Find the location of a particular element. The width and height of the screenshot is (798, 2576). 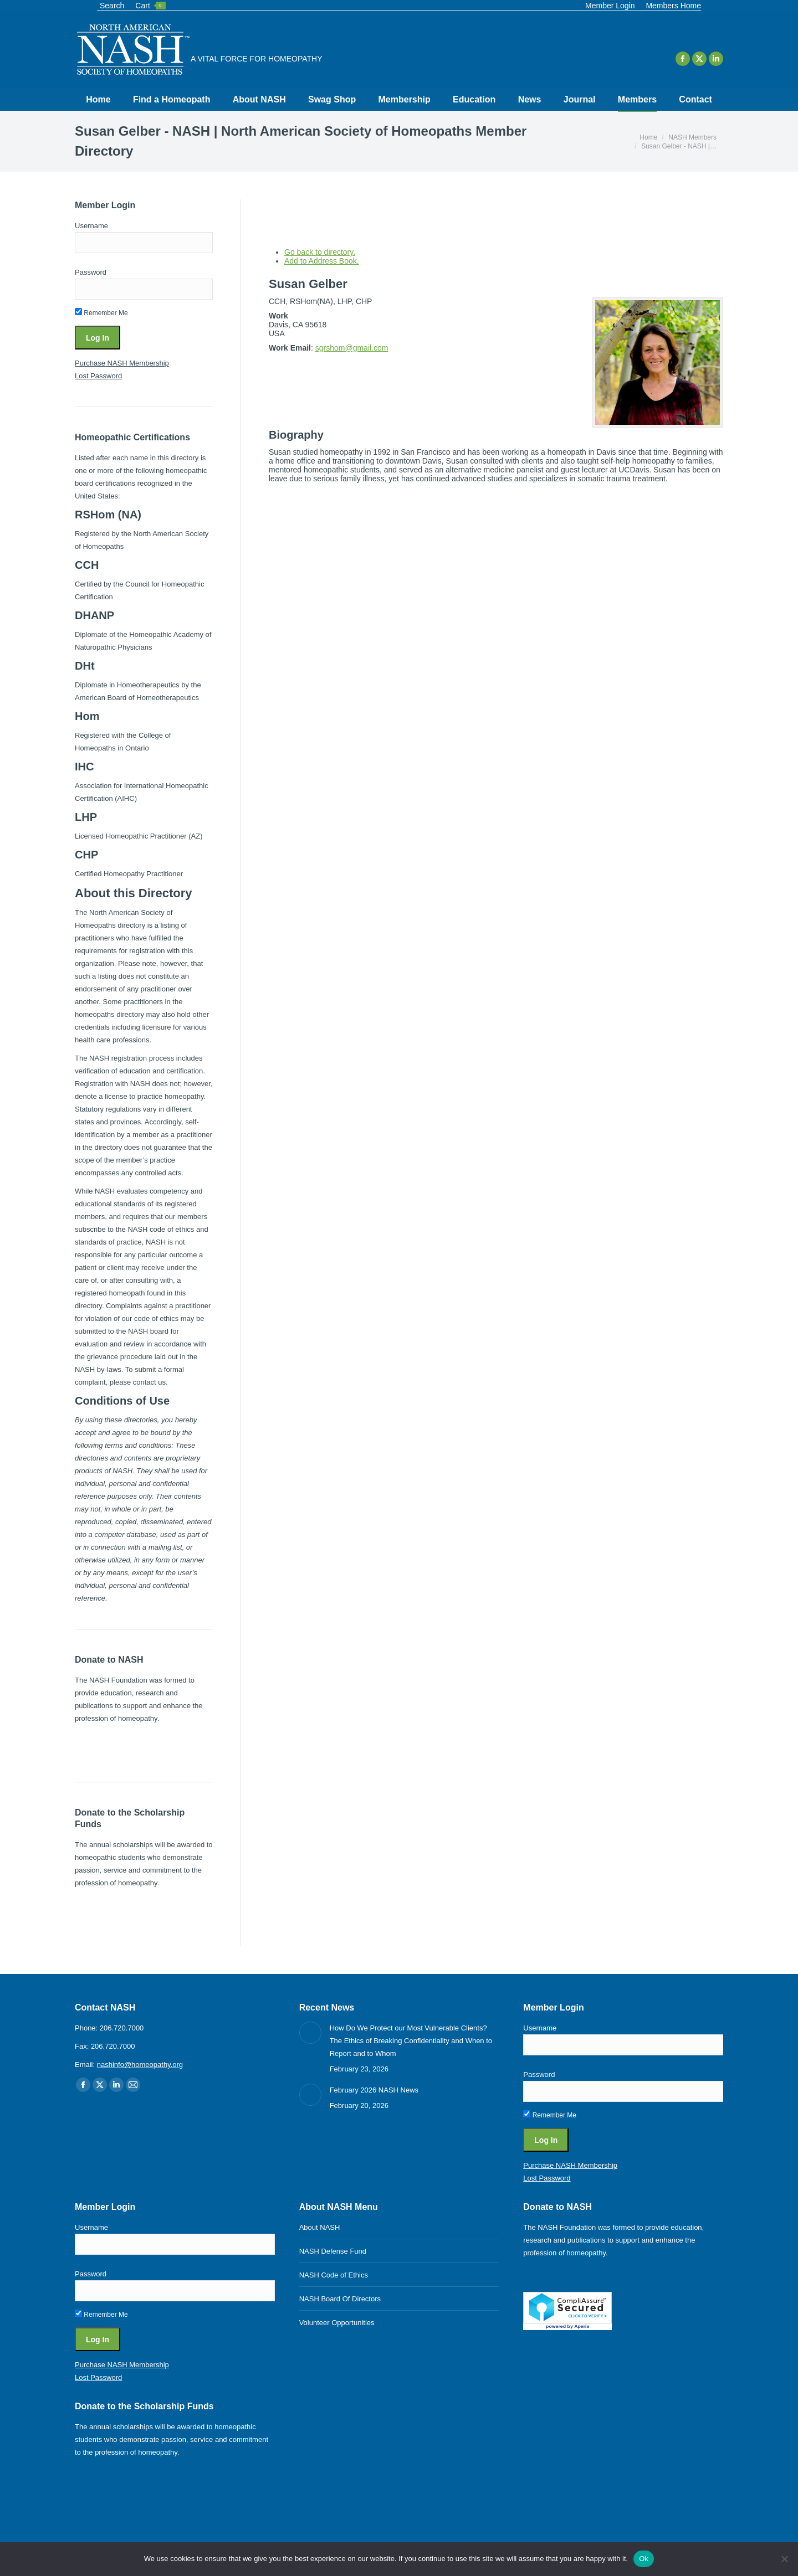

Ok is located at coordinates (643, 2558).